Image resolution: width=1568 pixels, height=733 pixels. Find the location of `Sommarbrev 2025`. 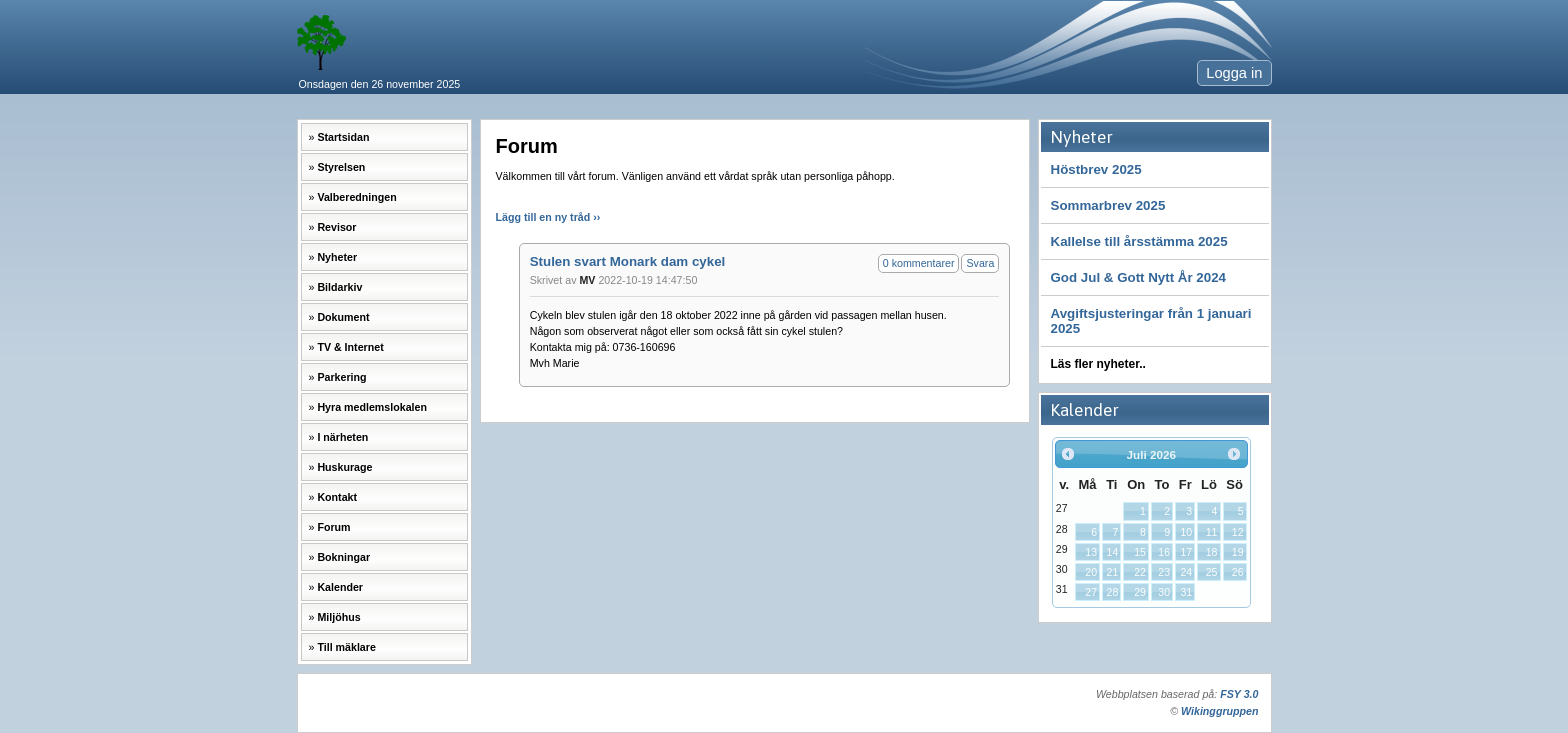

Sommarbrev 2025 is located at coordinates (1108, 205).